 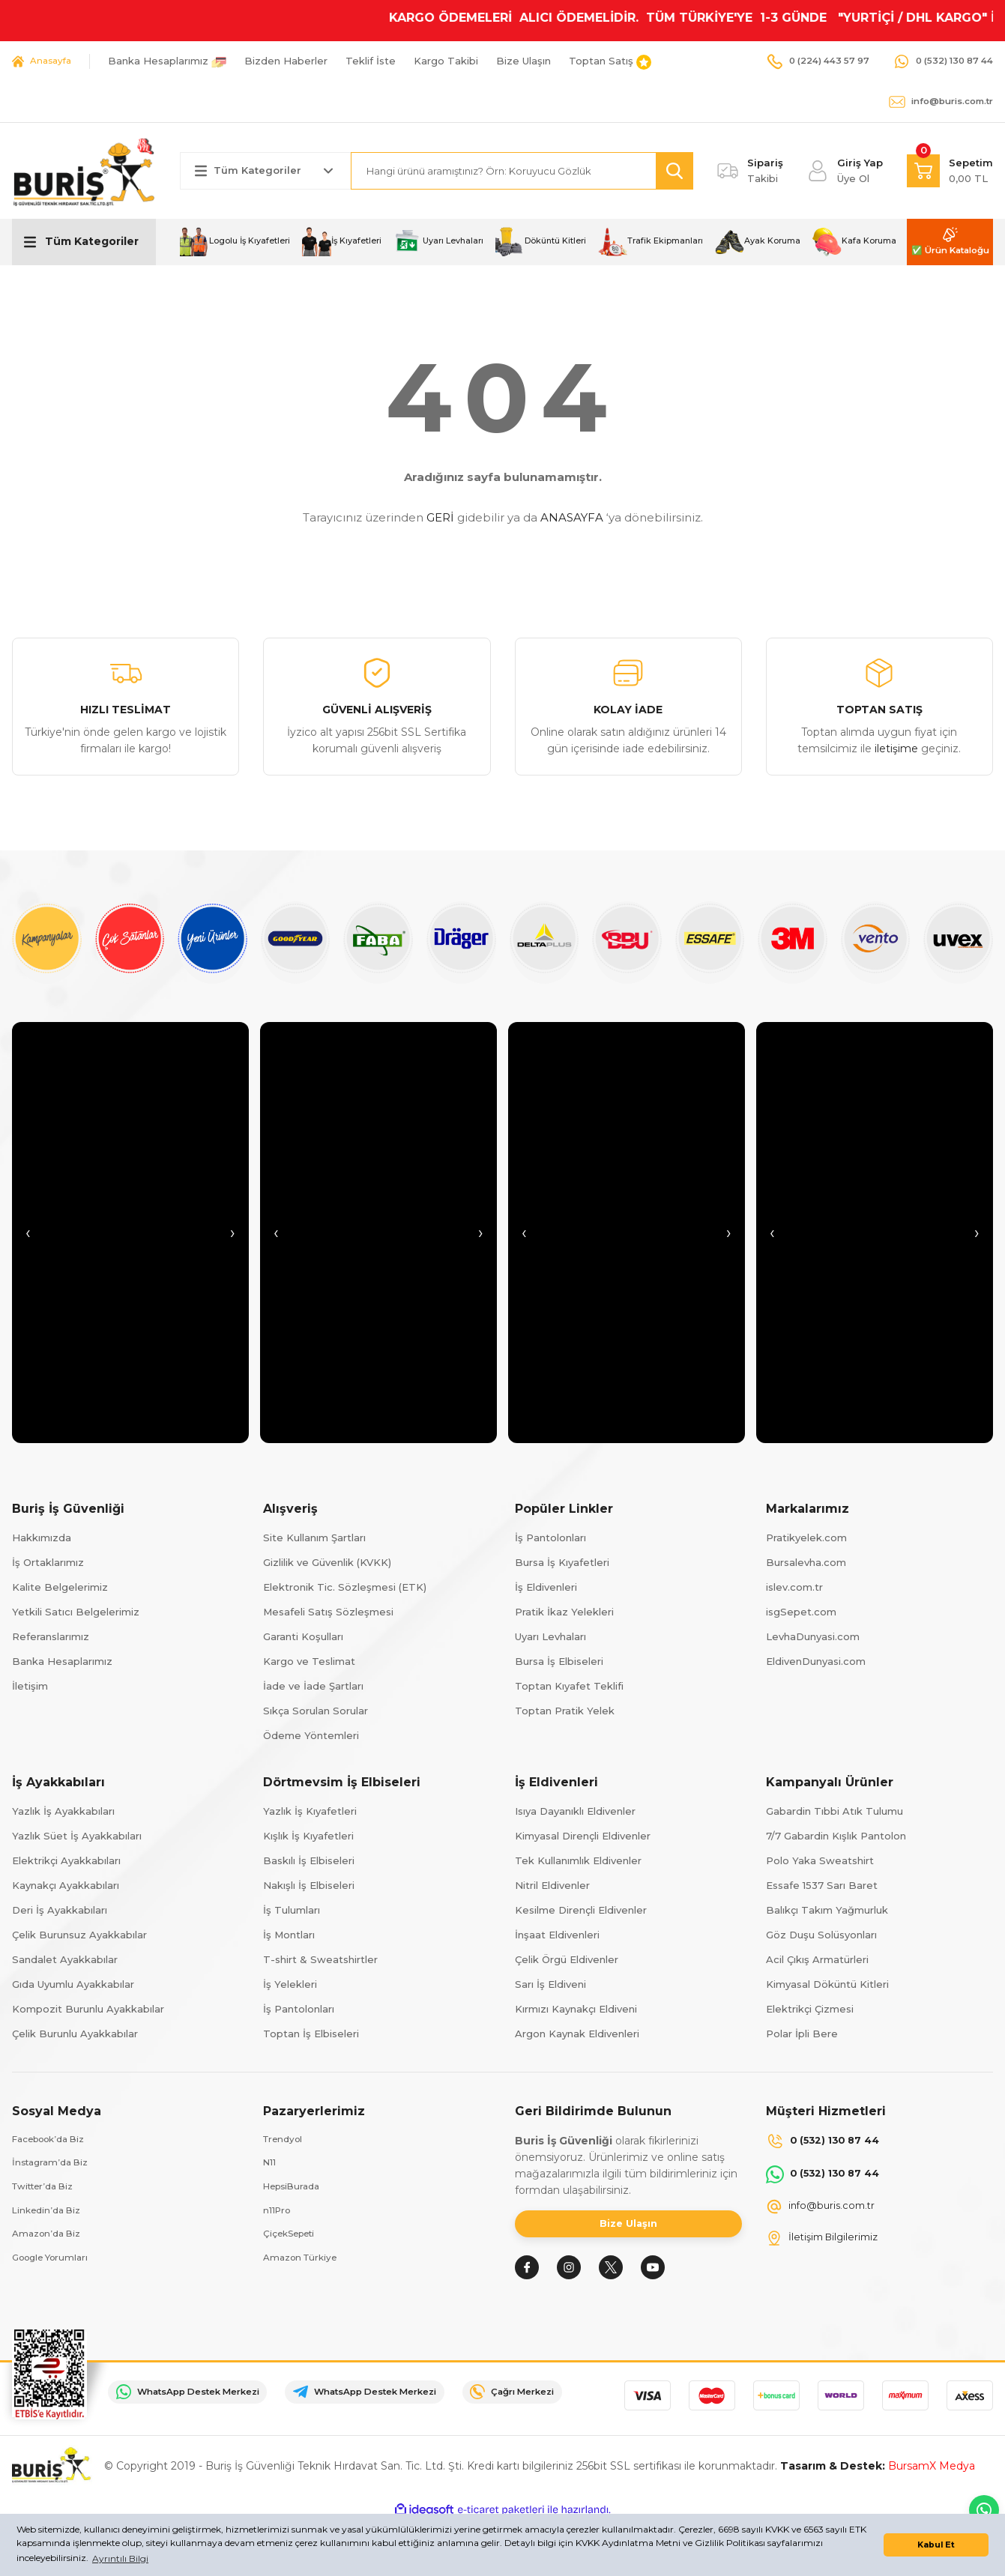 What do you see at coordinates (66, 1860) in the screenshot?
I see `Elektrikçi Ayakkabıları` at bounding box center [66, 1860].